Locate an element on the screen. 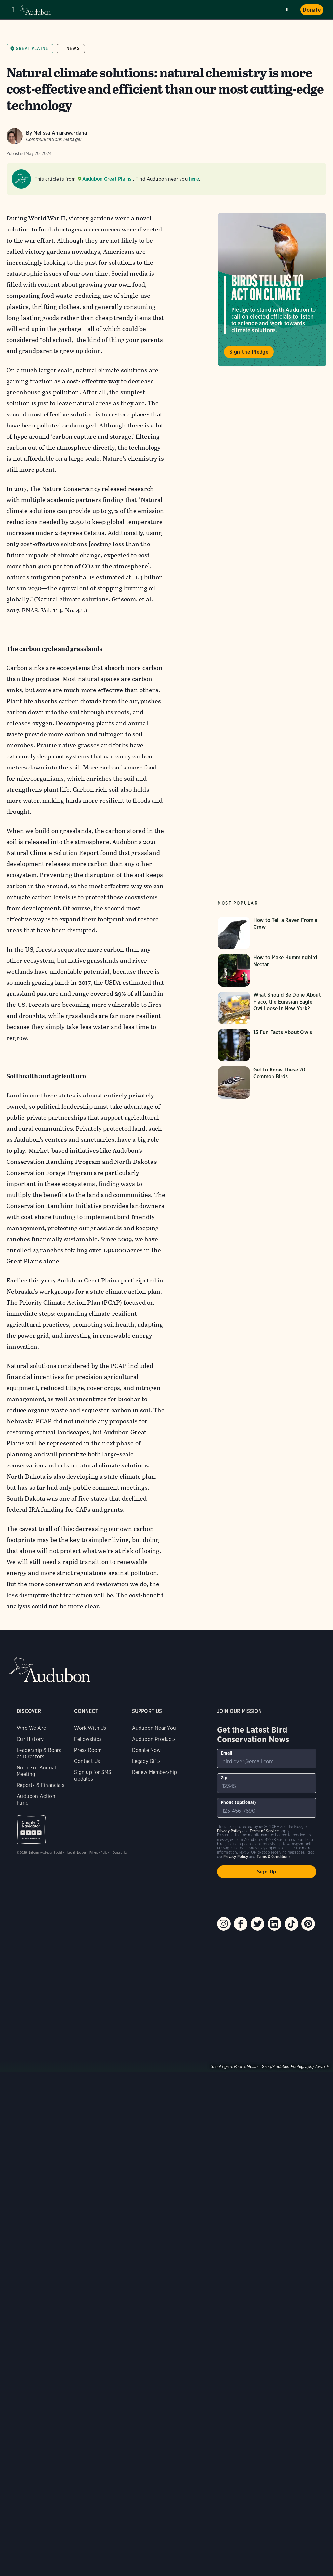  Sign up for SMS updates is located at coordinates (92, 1775).